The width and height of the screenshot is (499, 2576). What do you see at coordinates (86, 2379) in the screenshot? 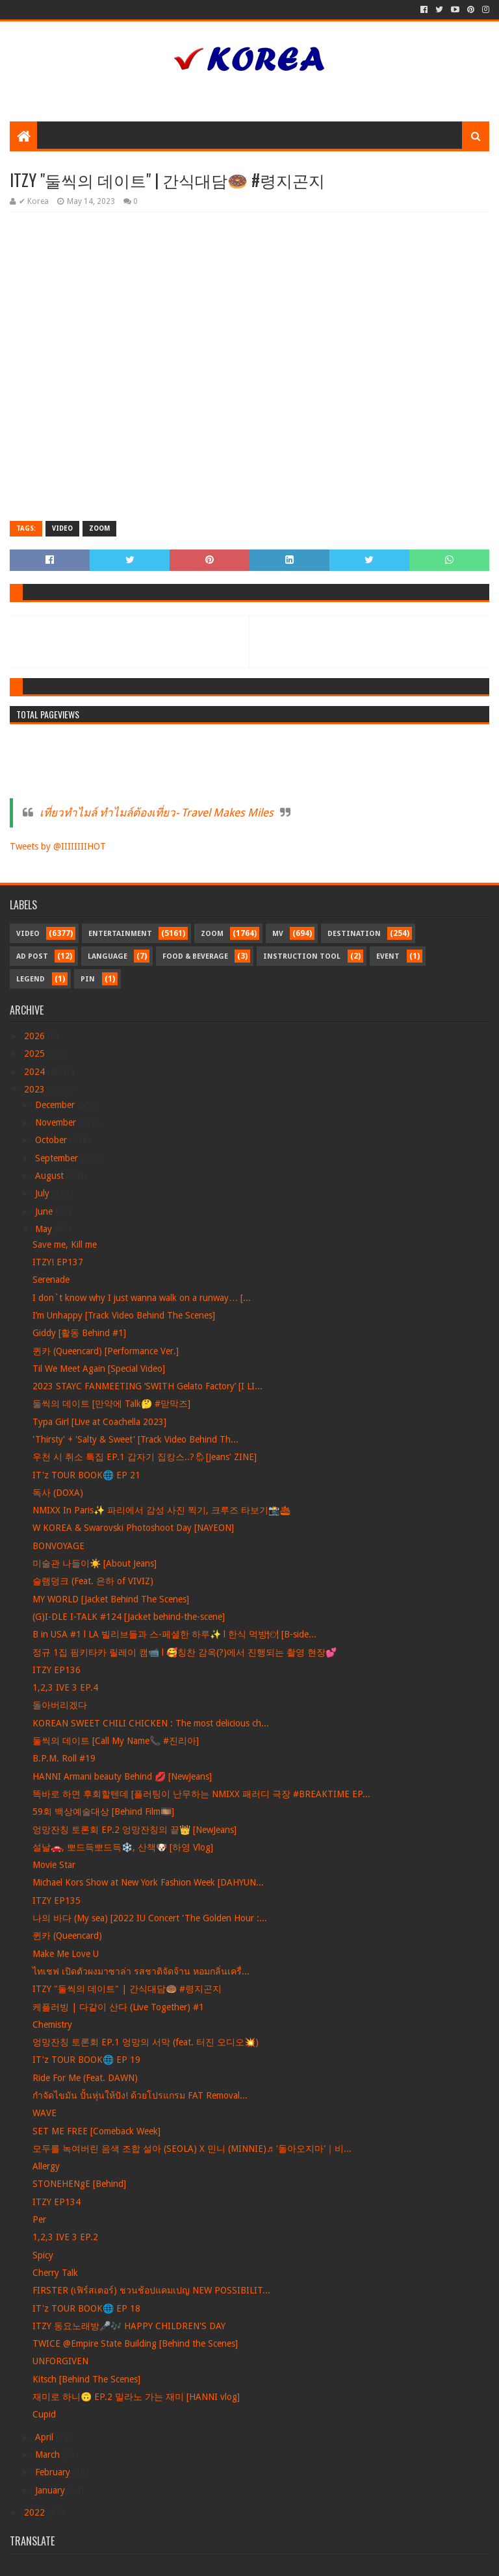
I see `Kitsch [Behind The Scenes]` at bounding box center [86, 2379].